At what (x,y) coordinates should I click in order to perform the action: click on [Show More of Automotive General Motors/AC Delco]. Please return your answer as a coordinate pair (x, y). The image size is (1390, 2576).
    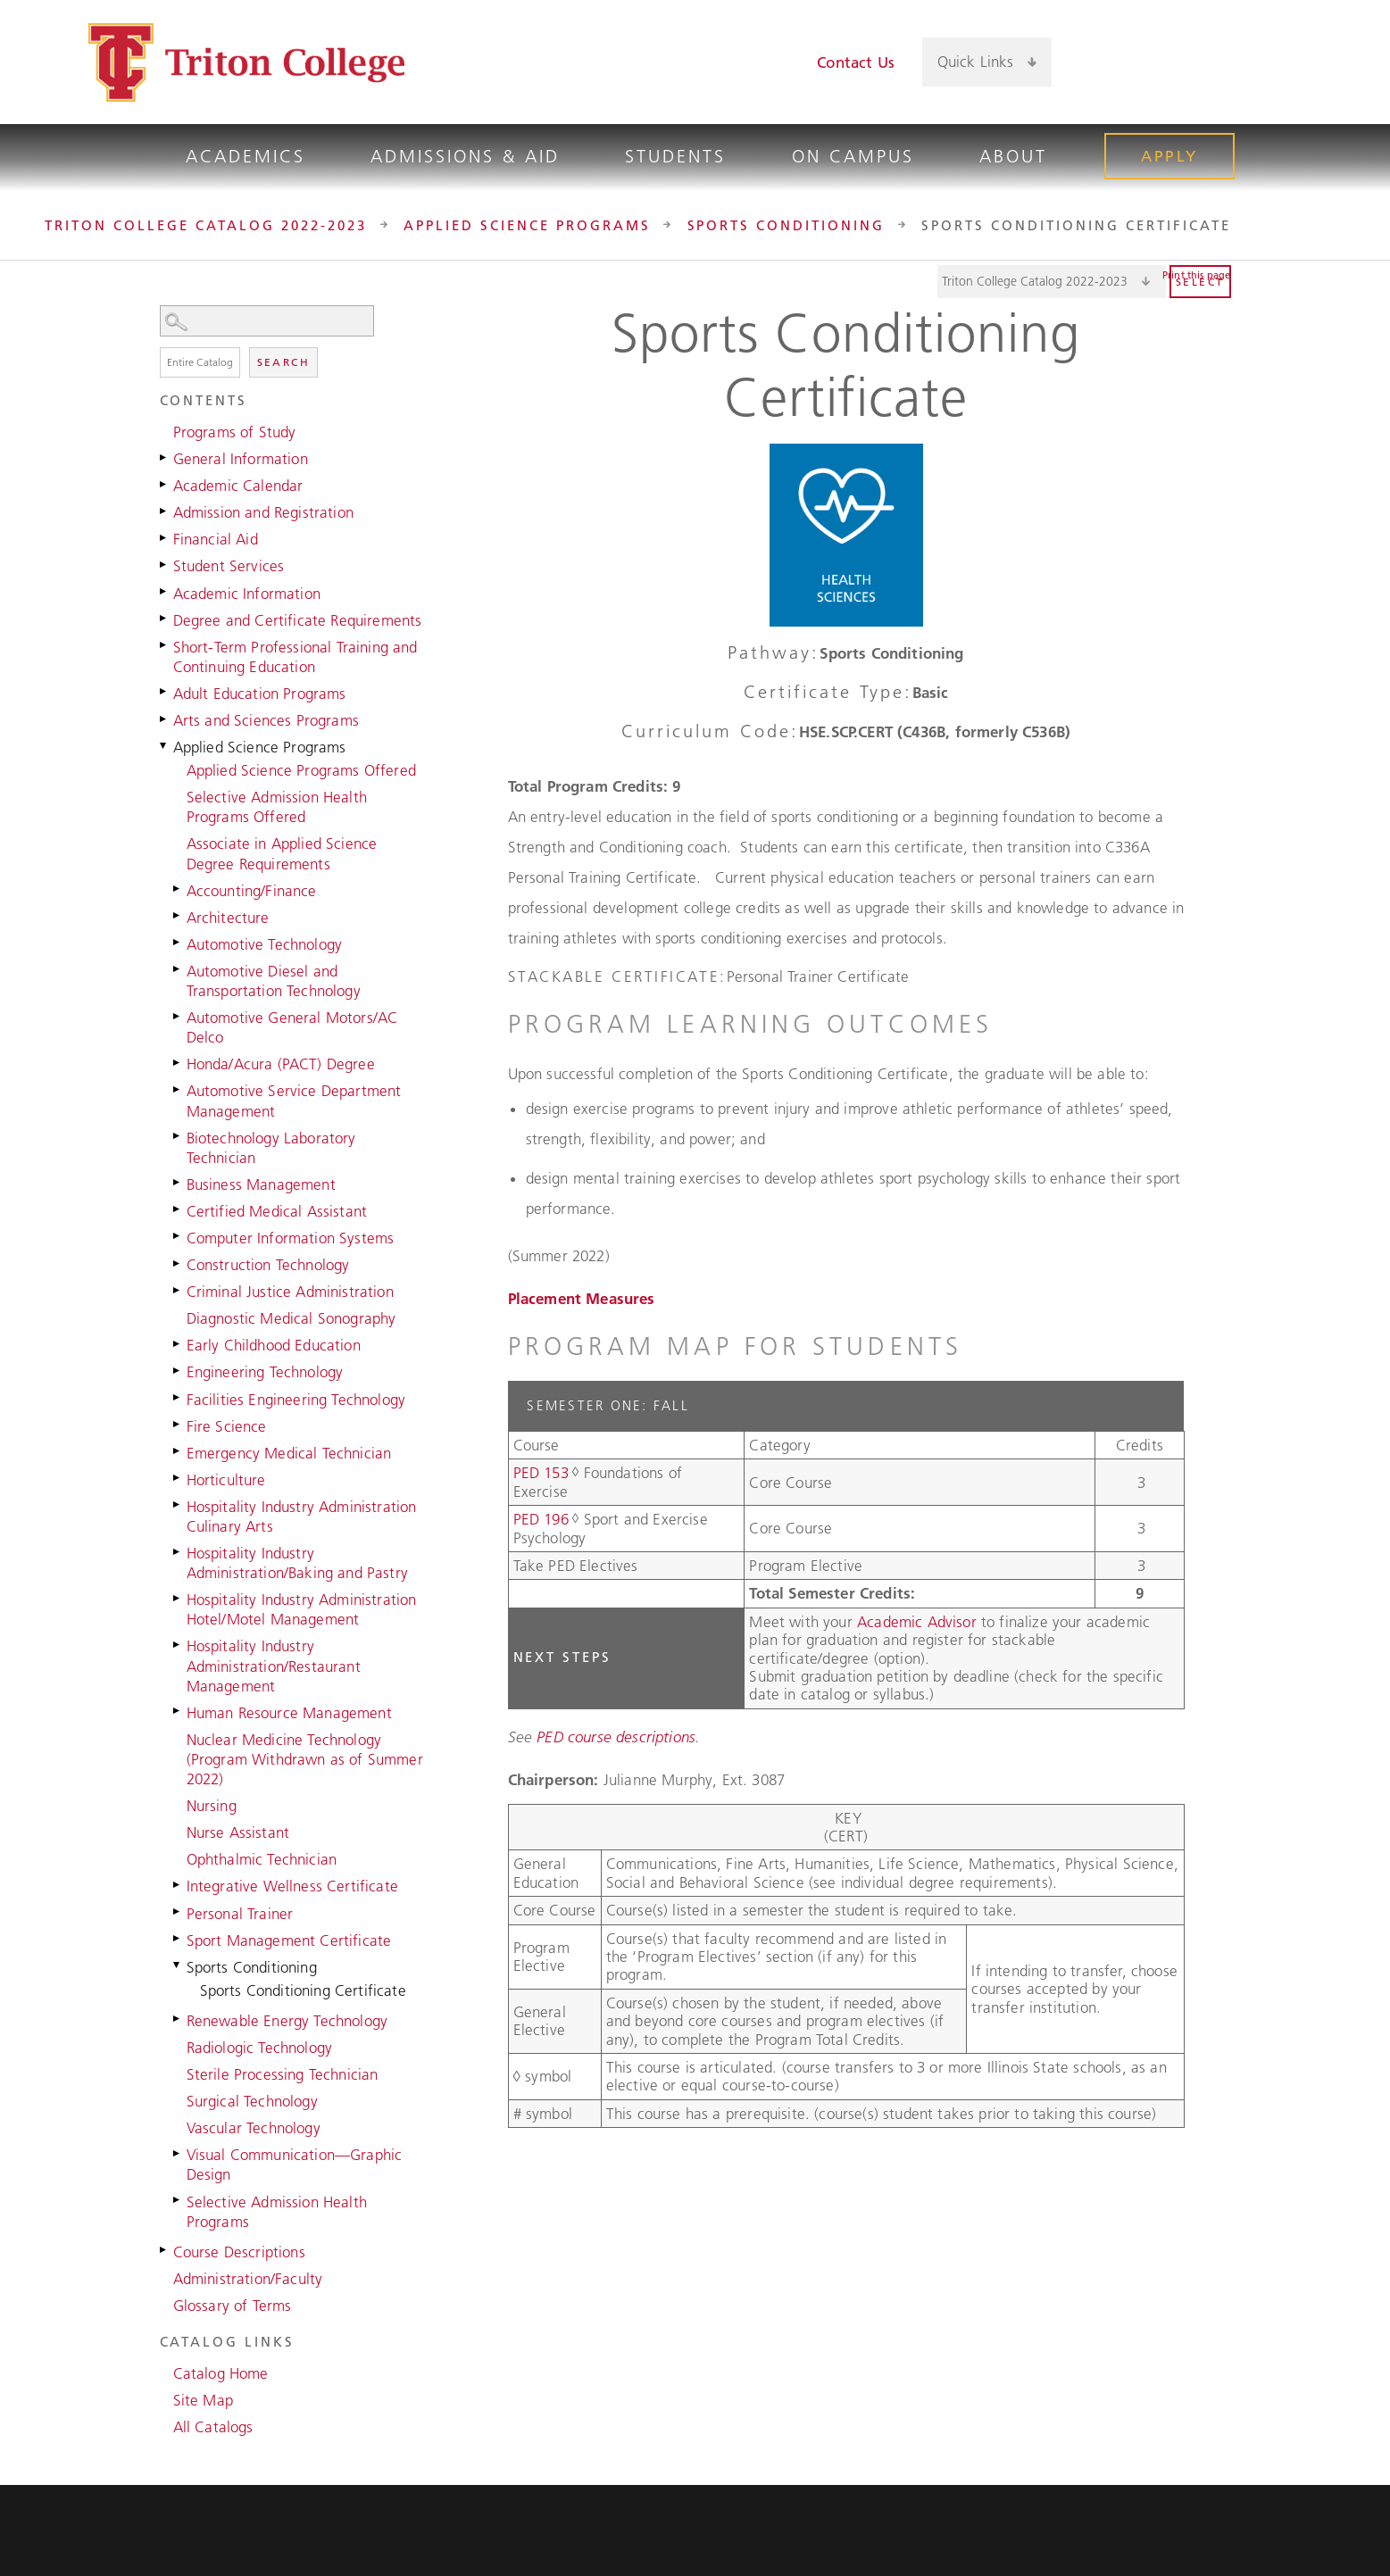
    Looking at the image, I should click on (177, 1015).